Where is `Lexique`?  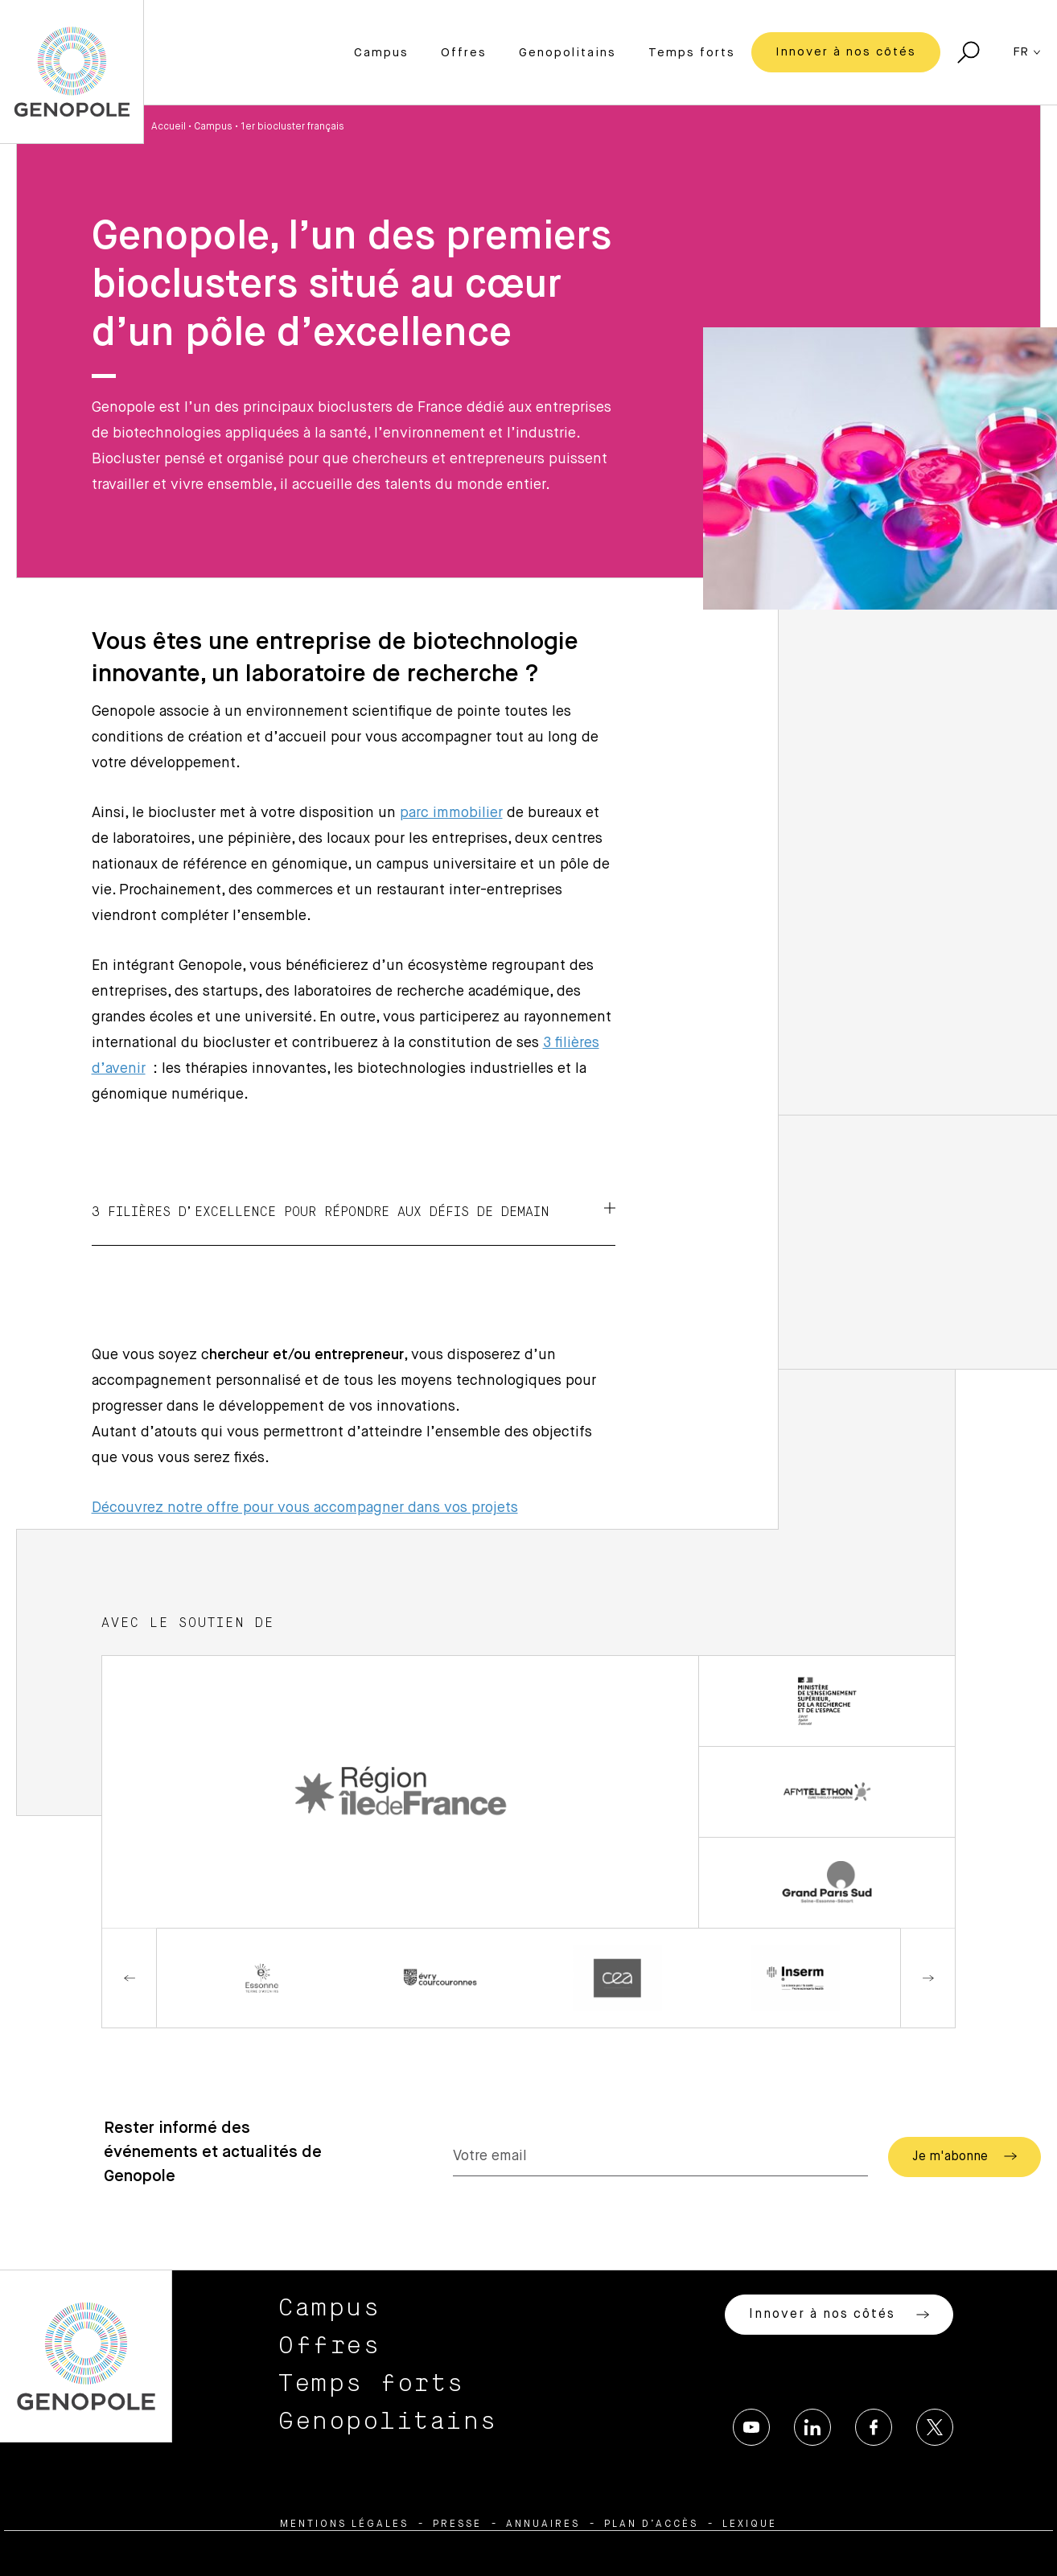
Lexique is located at coordinates (749, 2524).